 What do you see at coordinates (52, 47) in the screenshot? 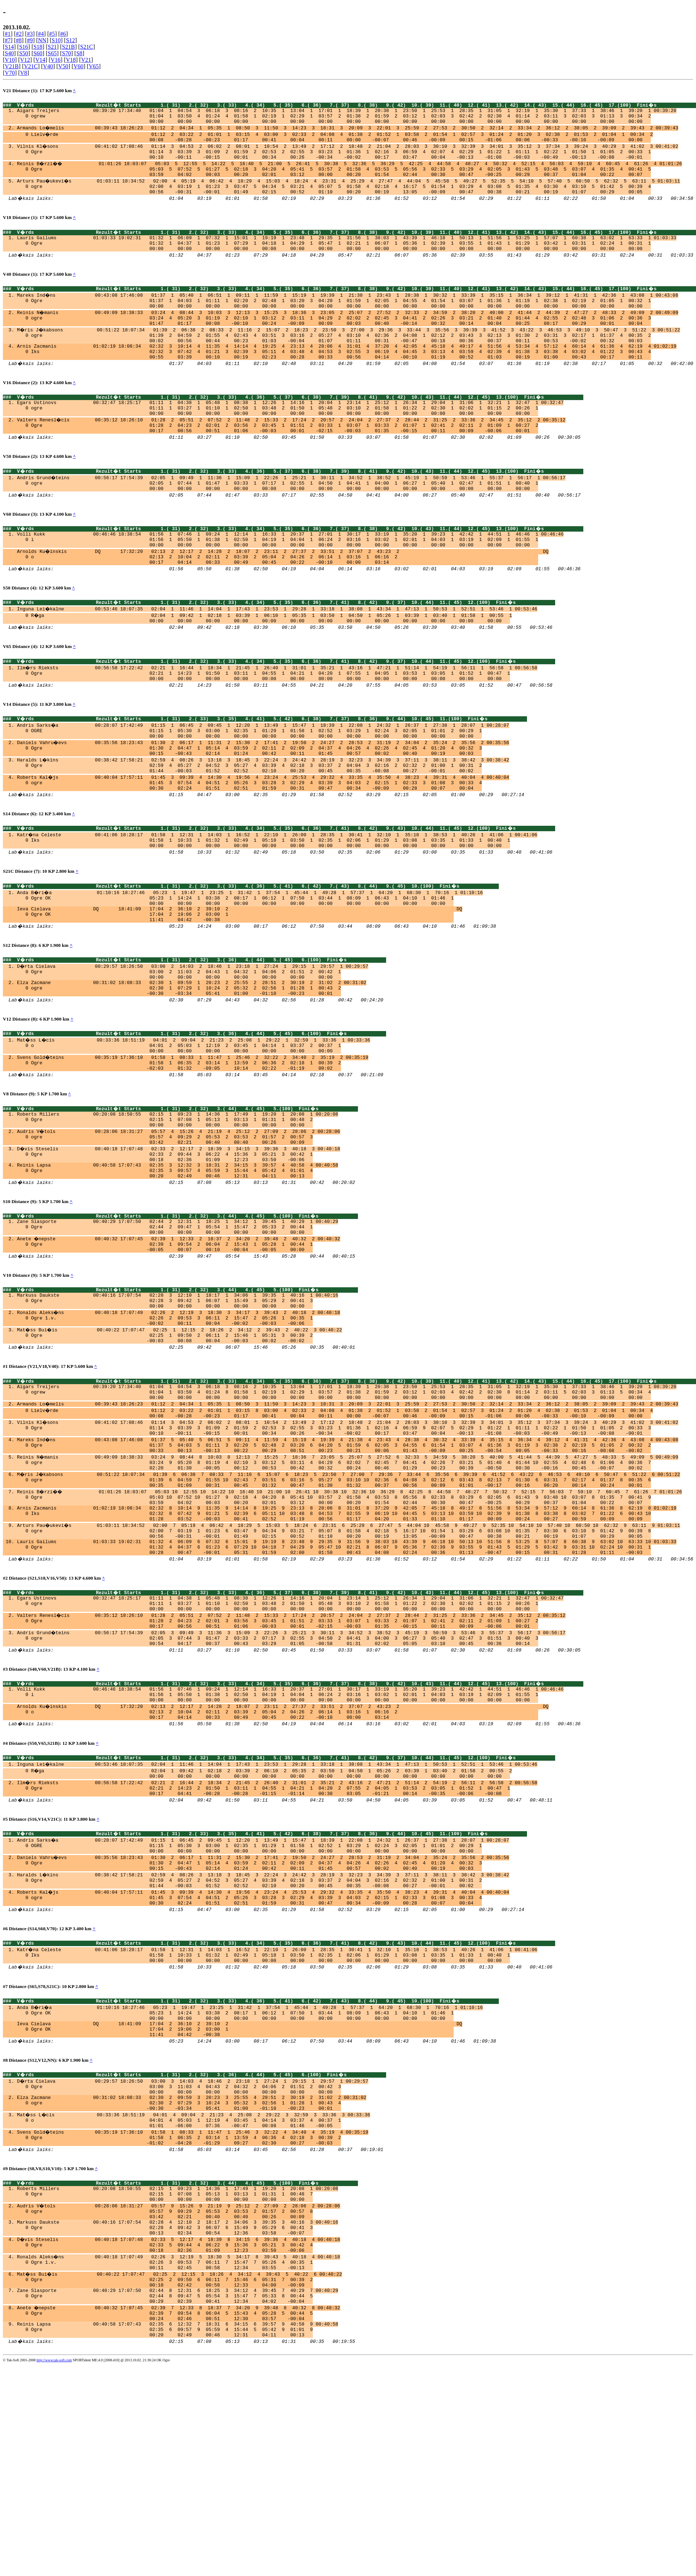
I see `S21` at bounding box center [52, 47].